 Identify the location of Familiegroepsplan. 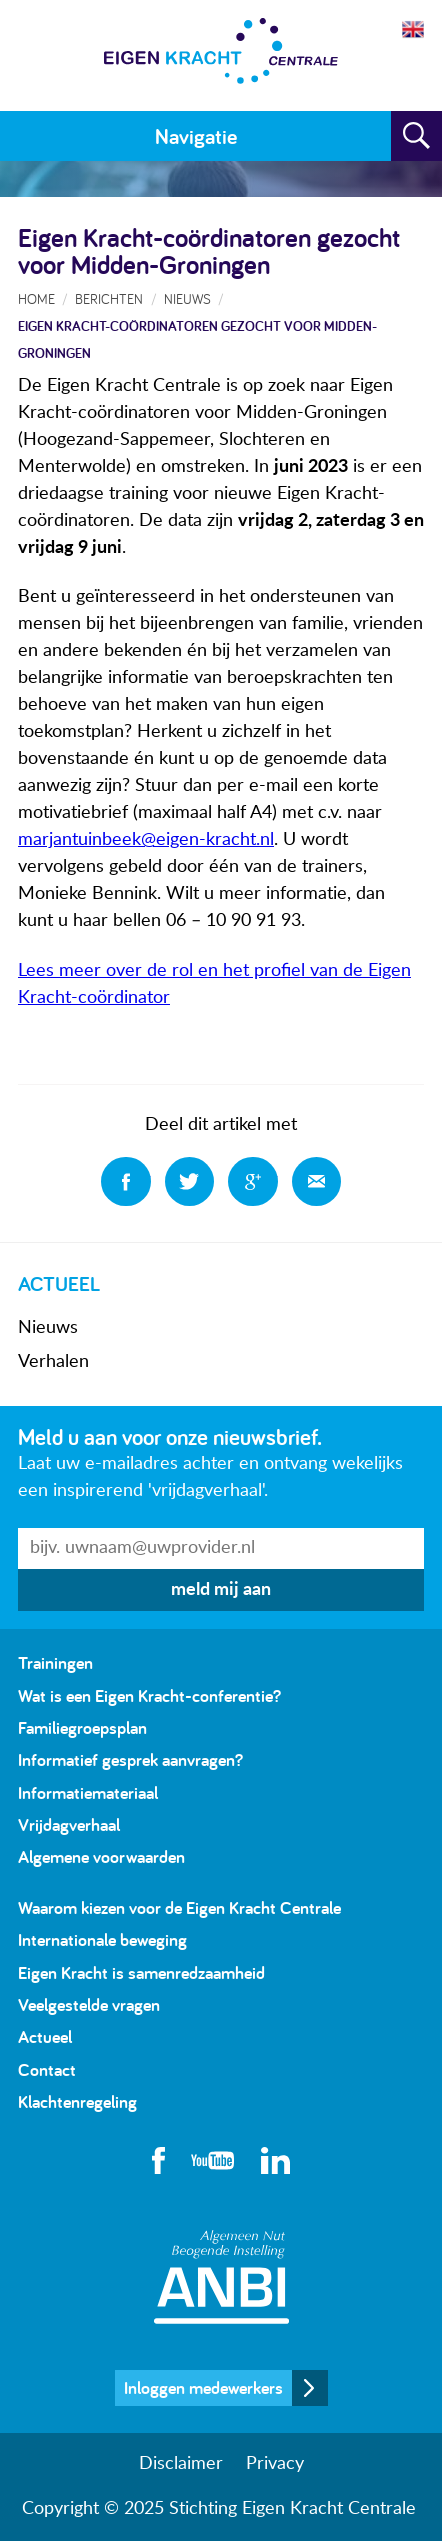
(82, 1727).